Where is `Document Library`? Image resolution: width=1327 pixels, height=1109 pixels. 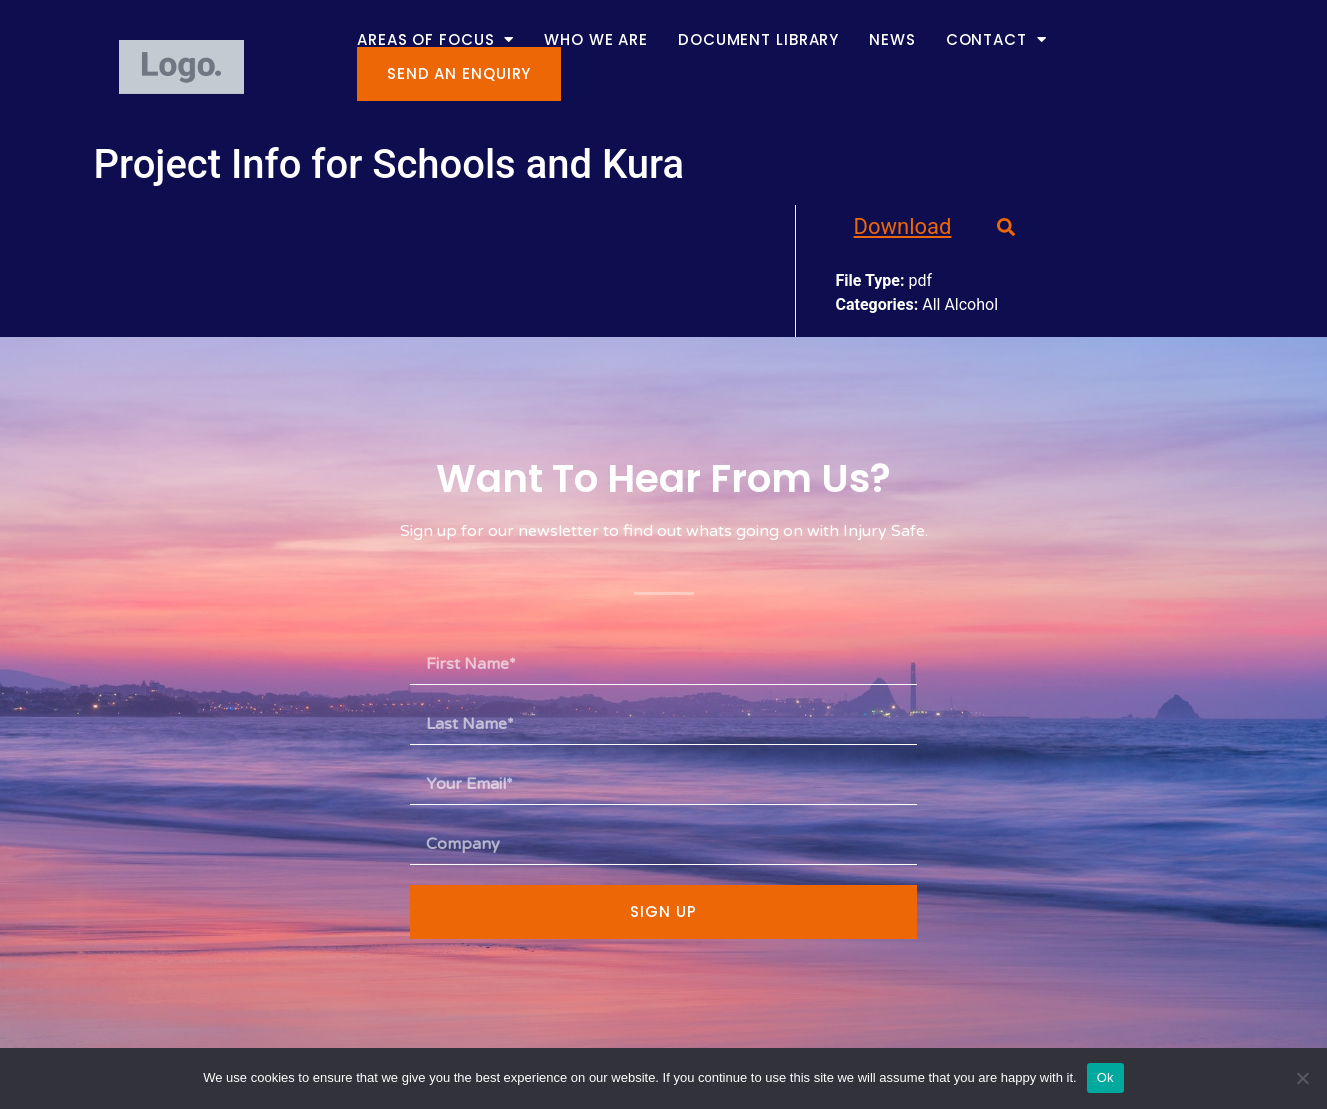 Document Library is located at coordinates (758, 39).